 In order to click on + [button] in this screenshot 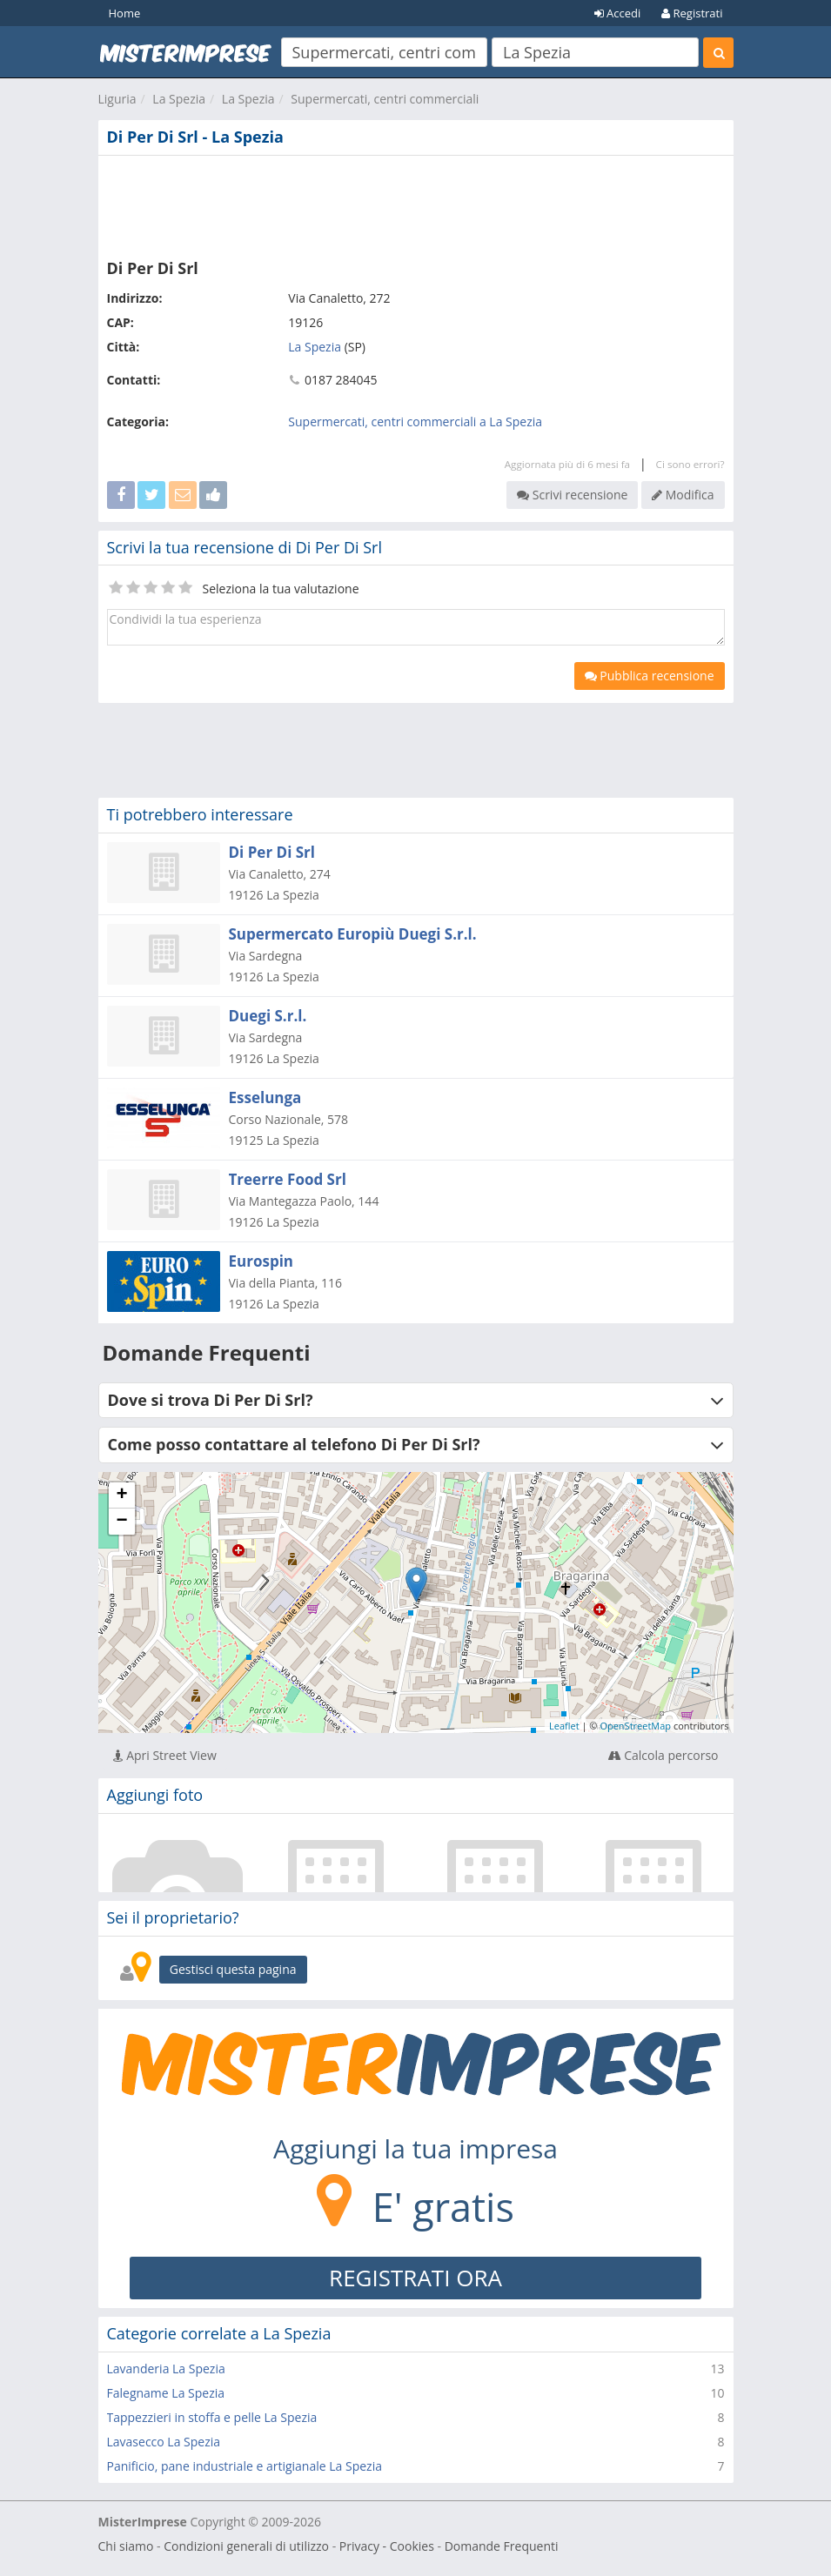, I will do `click(121, 1495)`.